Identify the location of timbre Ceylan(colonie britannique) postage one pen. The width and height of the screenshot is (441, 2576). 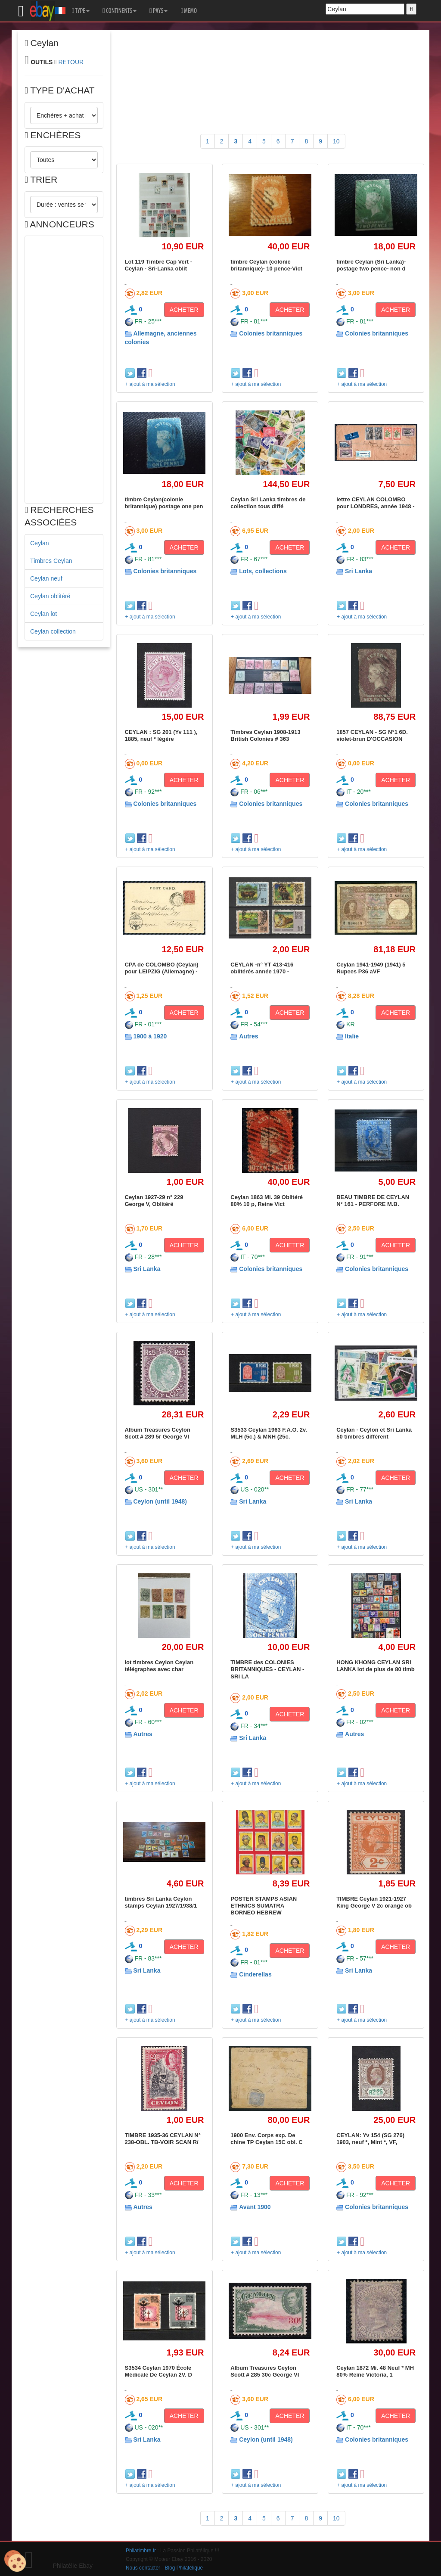
(164, 503).